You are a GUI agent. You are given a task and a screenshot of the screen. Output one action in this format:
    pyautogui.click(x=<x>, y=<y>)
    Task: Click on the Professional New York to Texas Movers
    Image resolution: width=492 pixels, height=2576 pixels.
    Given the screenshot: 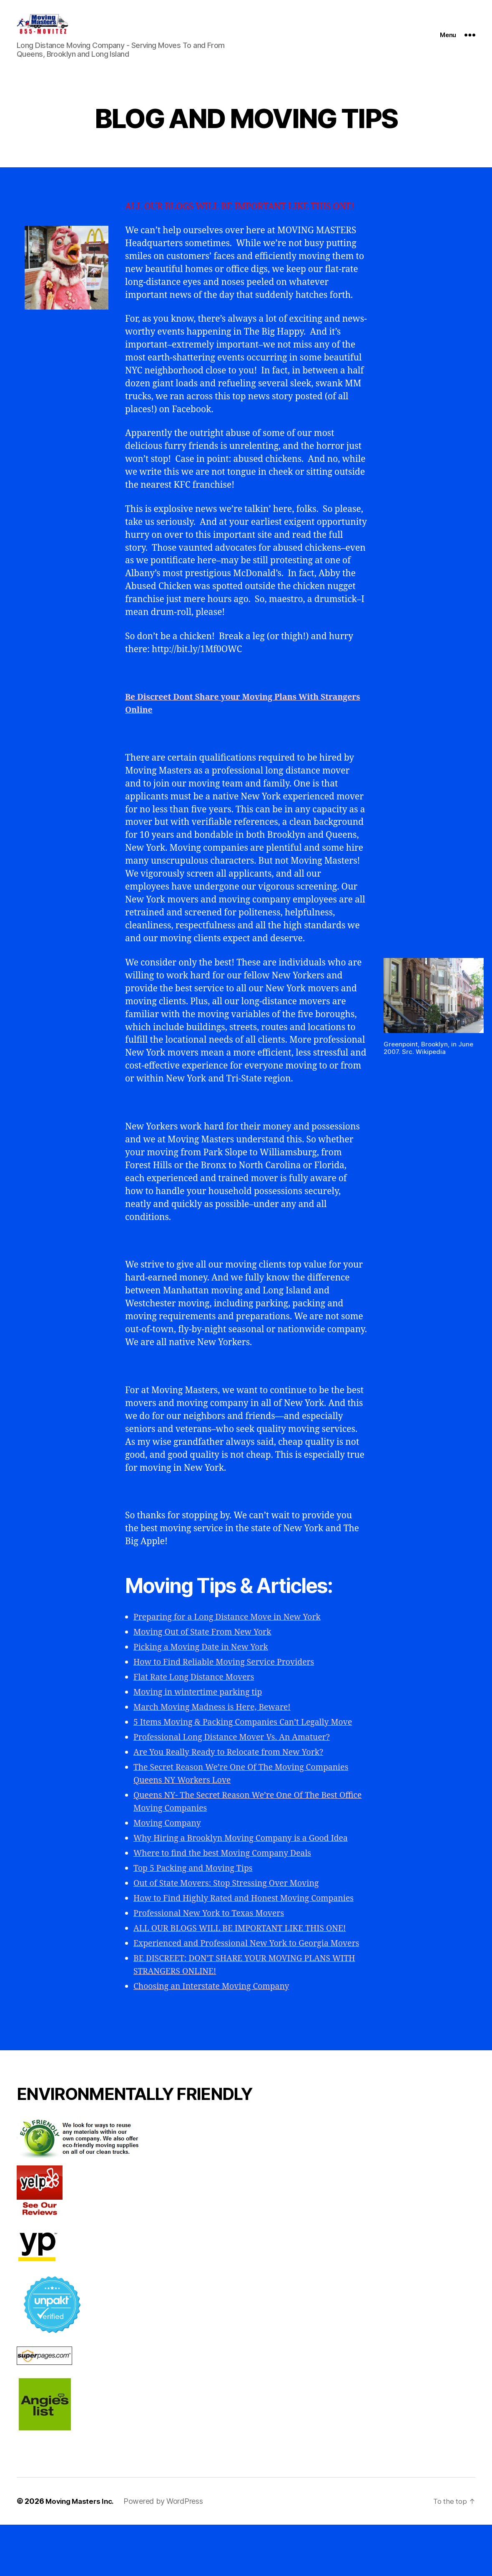 What is the action you would take?
    pyautogui.click(x=214, y=1951)
    